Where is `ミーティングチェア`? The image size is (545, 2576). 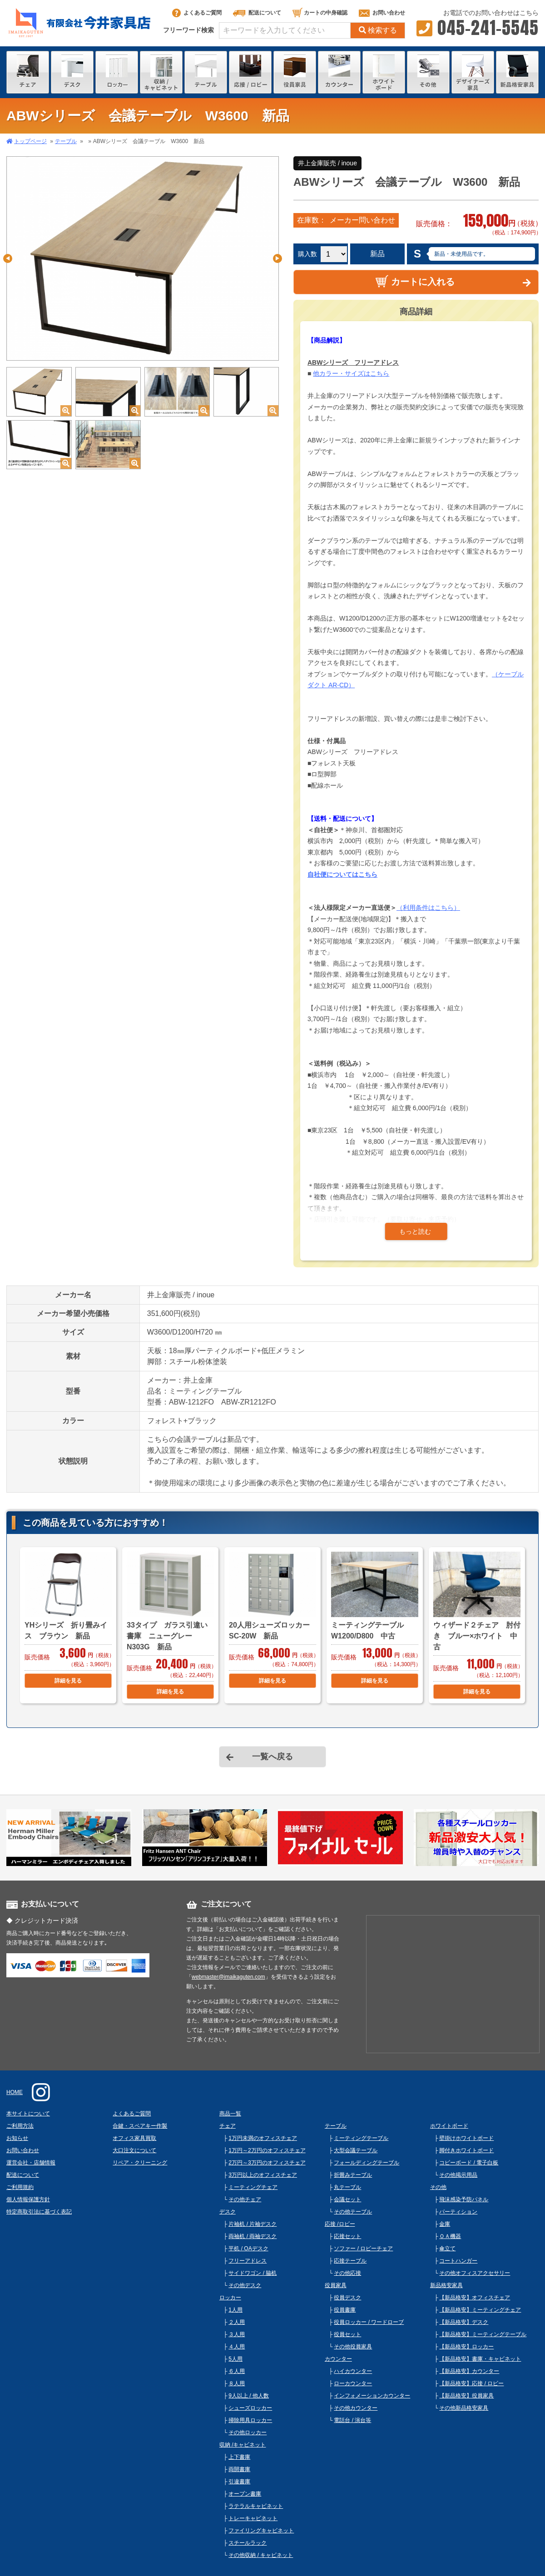 ミーティングチェア is located at coordinates (252, 2187).